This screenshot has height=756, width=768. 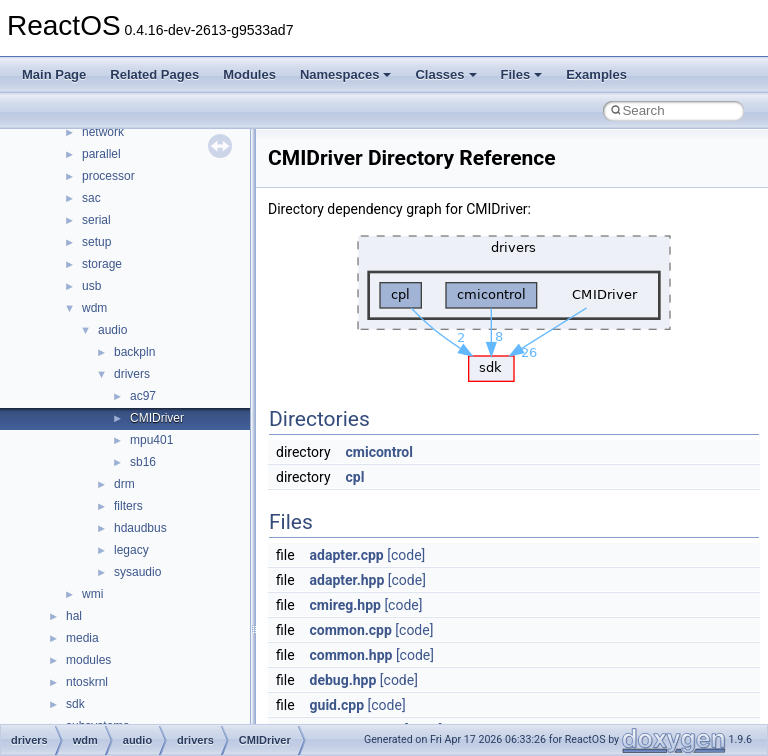 I want to click on wmi, so click(x=92, y=594).